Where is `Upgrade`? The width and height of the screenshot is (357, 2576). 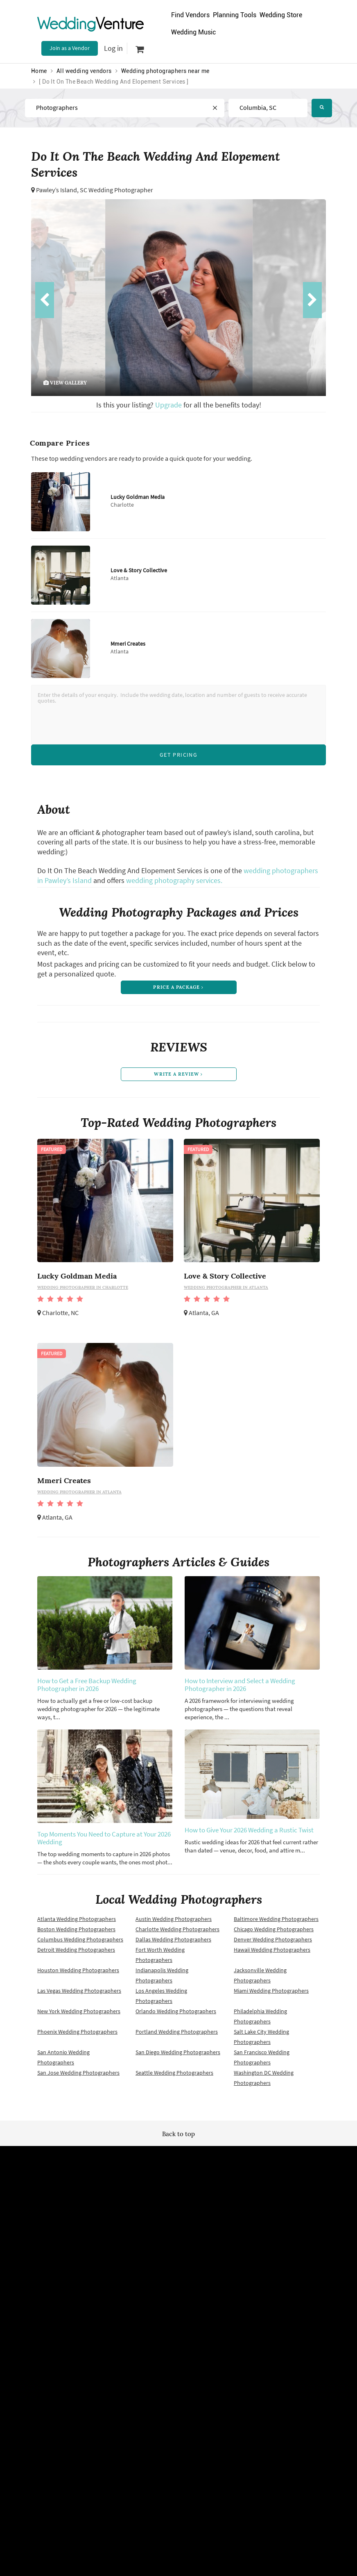
Upgrade is located at coordinates (169, 405).